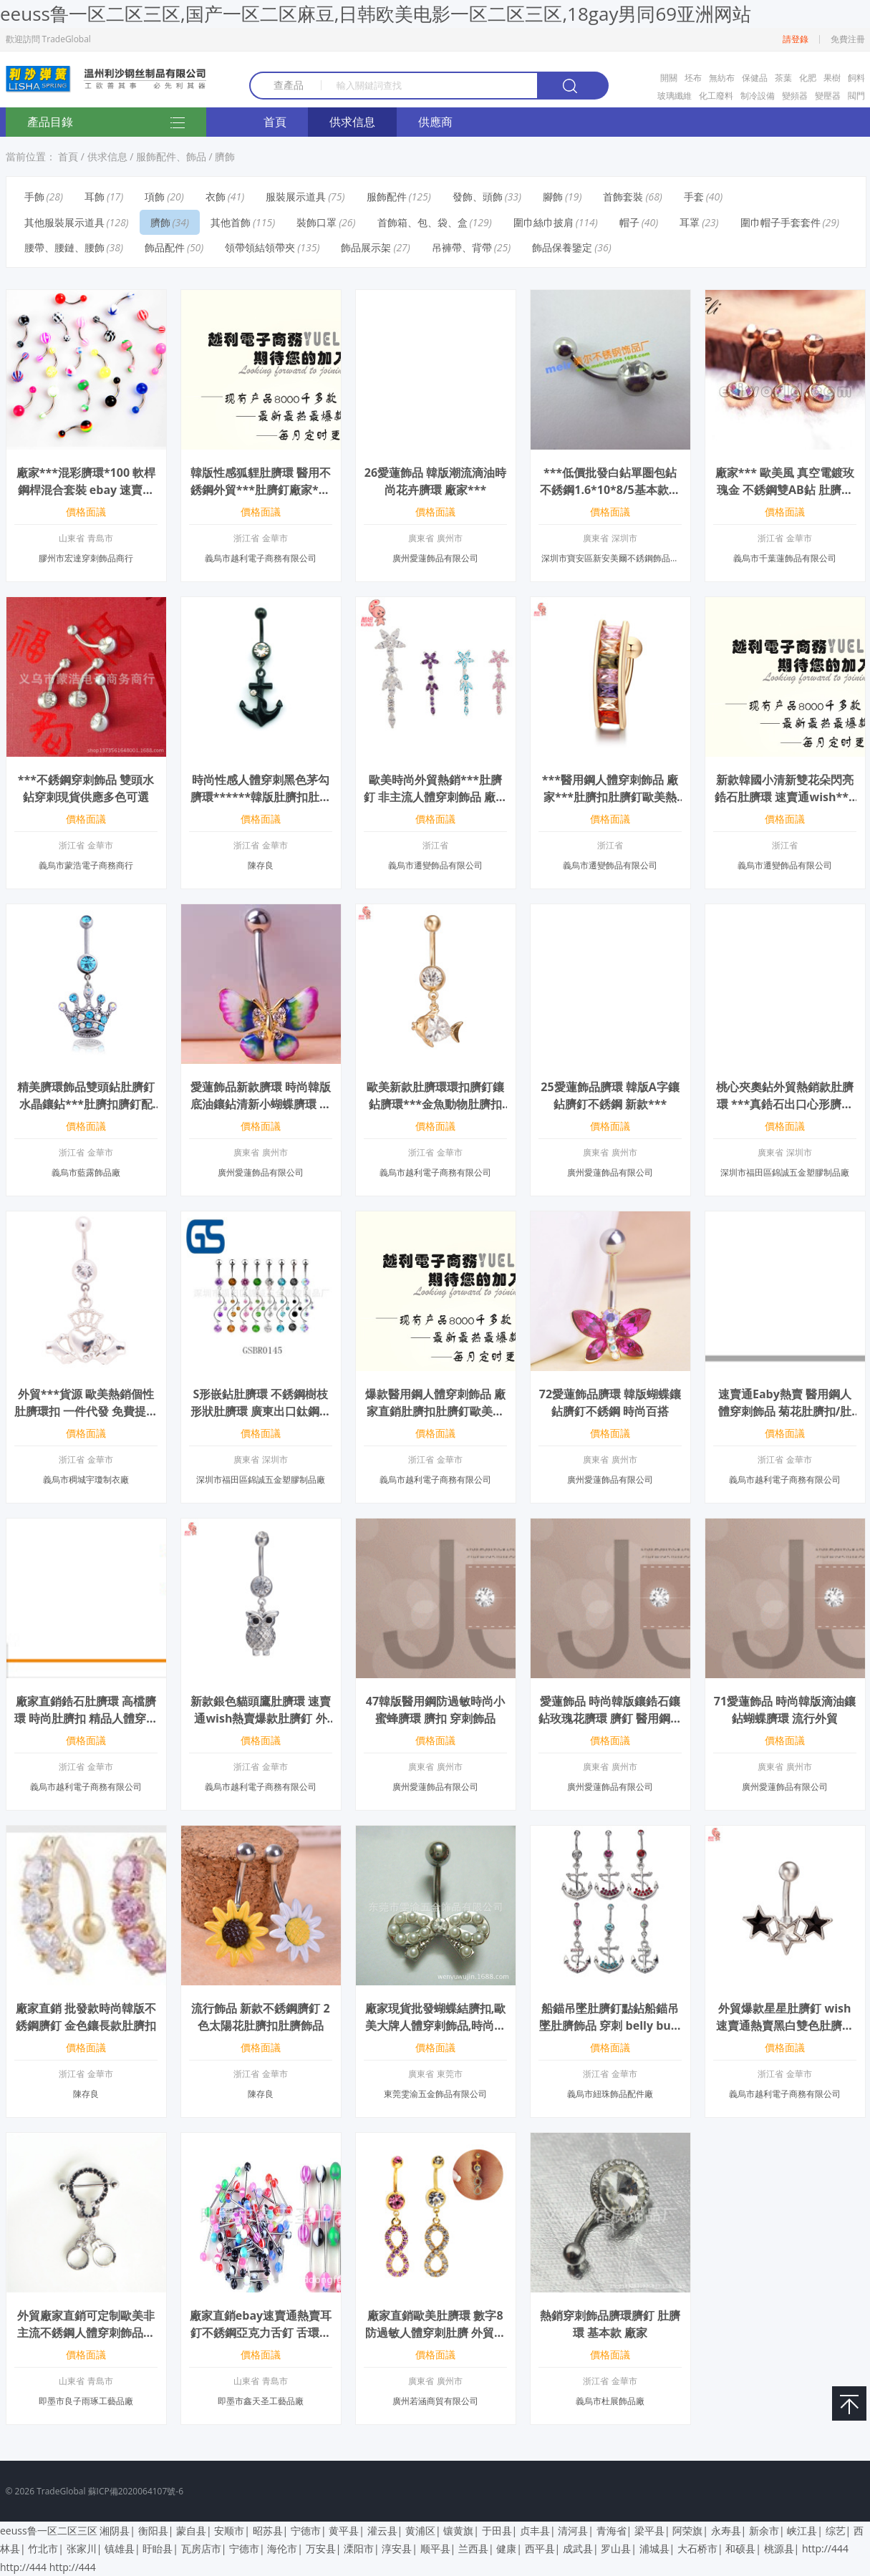  What do you see at coordinates (578, 2548) in the screenshot?
I see `成武县` at bounding box center [578, 2548].